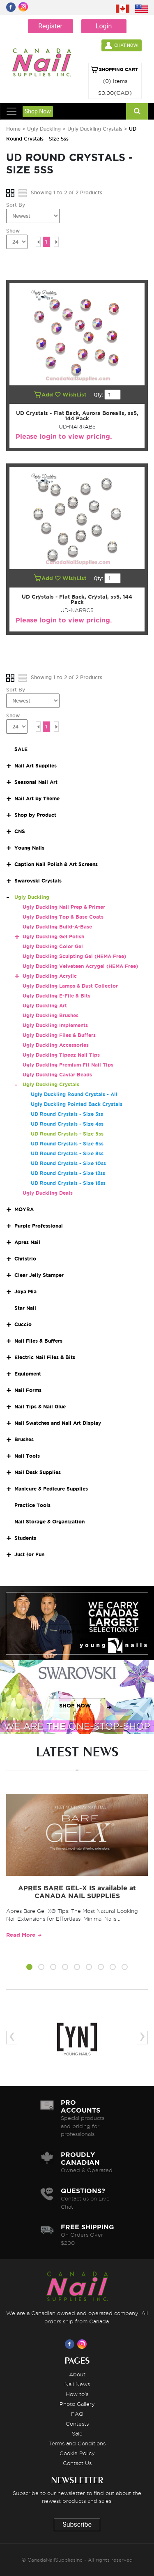  What do you see at coordinates (67, 1153) in the screenshot?
I see `UD Round Crystals - Size 8ss` at bounding box center [67, 1153].